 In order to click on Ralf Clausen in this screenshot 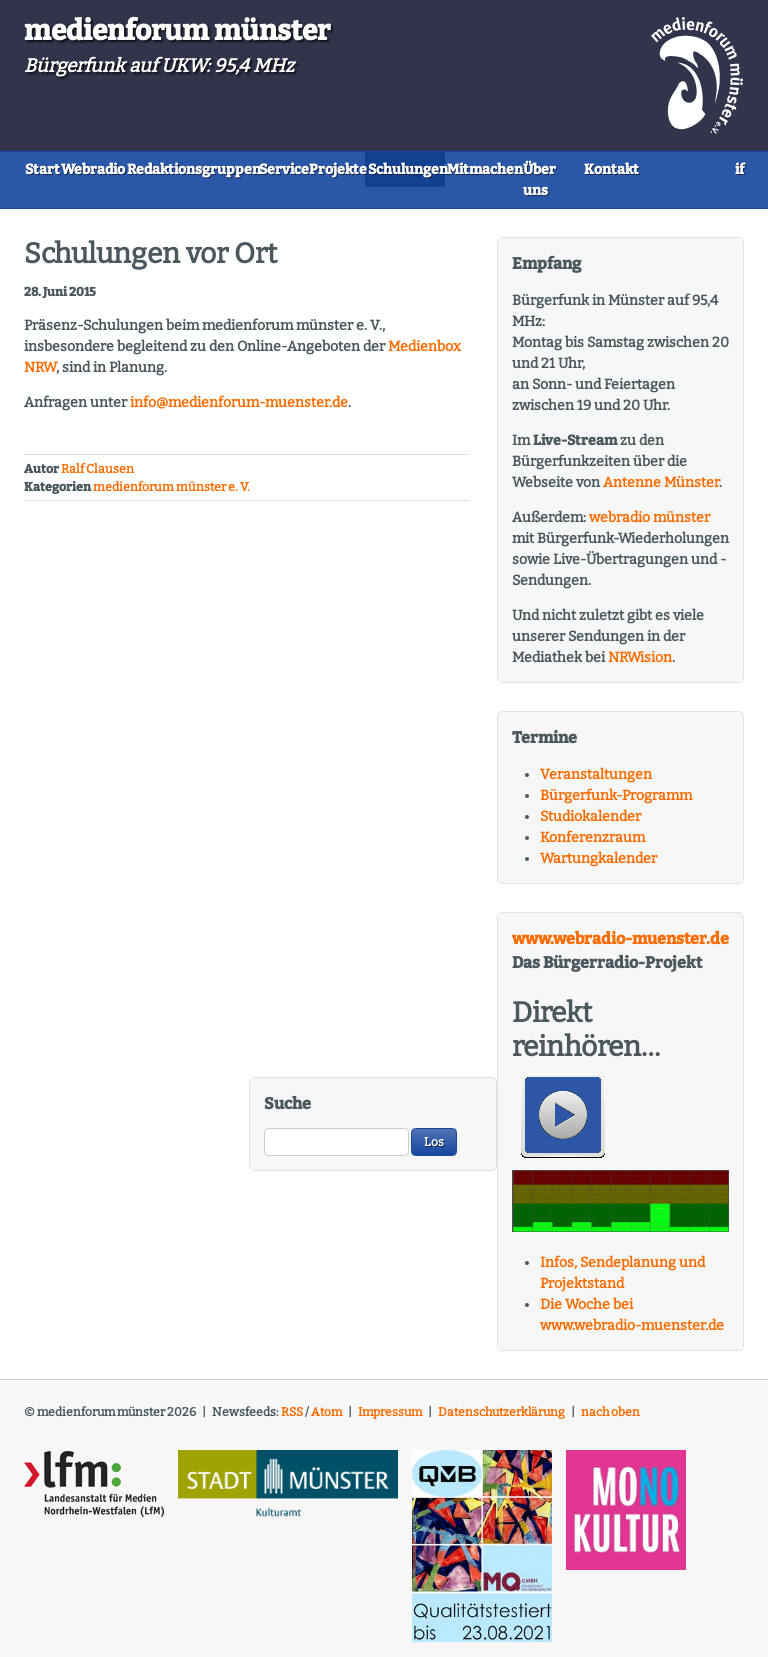, I will do `click(97, 477)`.